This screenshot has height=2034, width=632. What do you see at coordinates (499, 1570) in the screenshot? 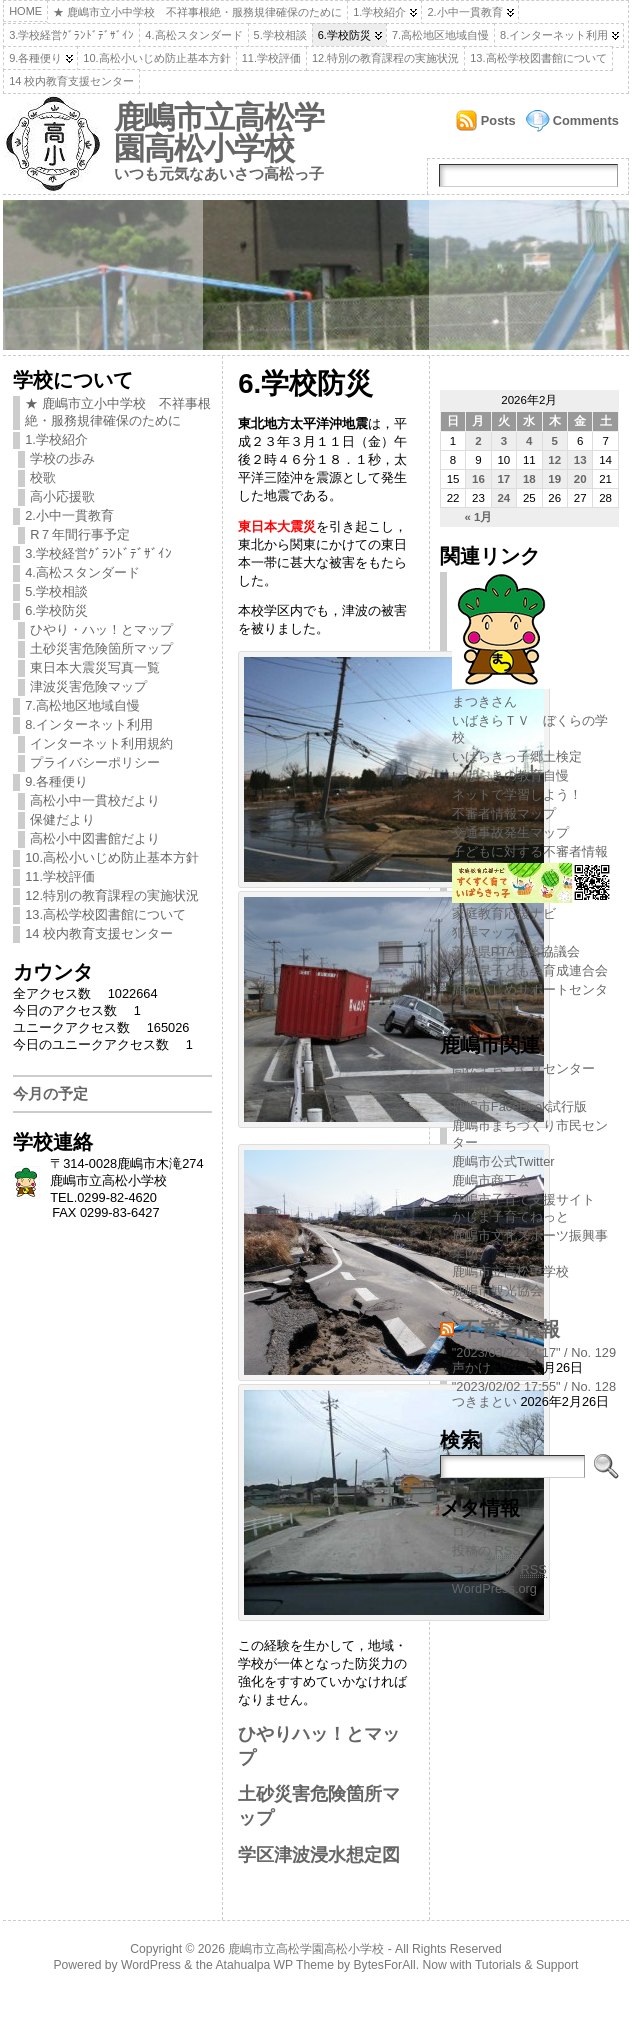
I see `コメントの` at bounding box center [499, 1570].